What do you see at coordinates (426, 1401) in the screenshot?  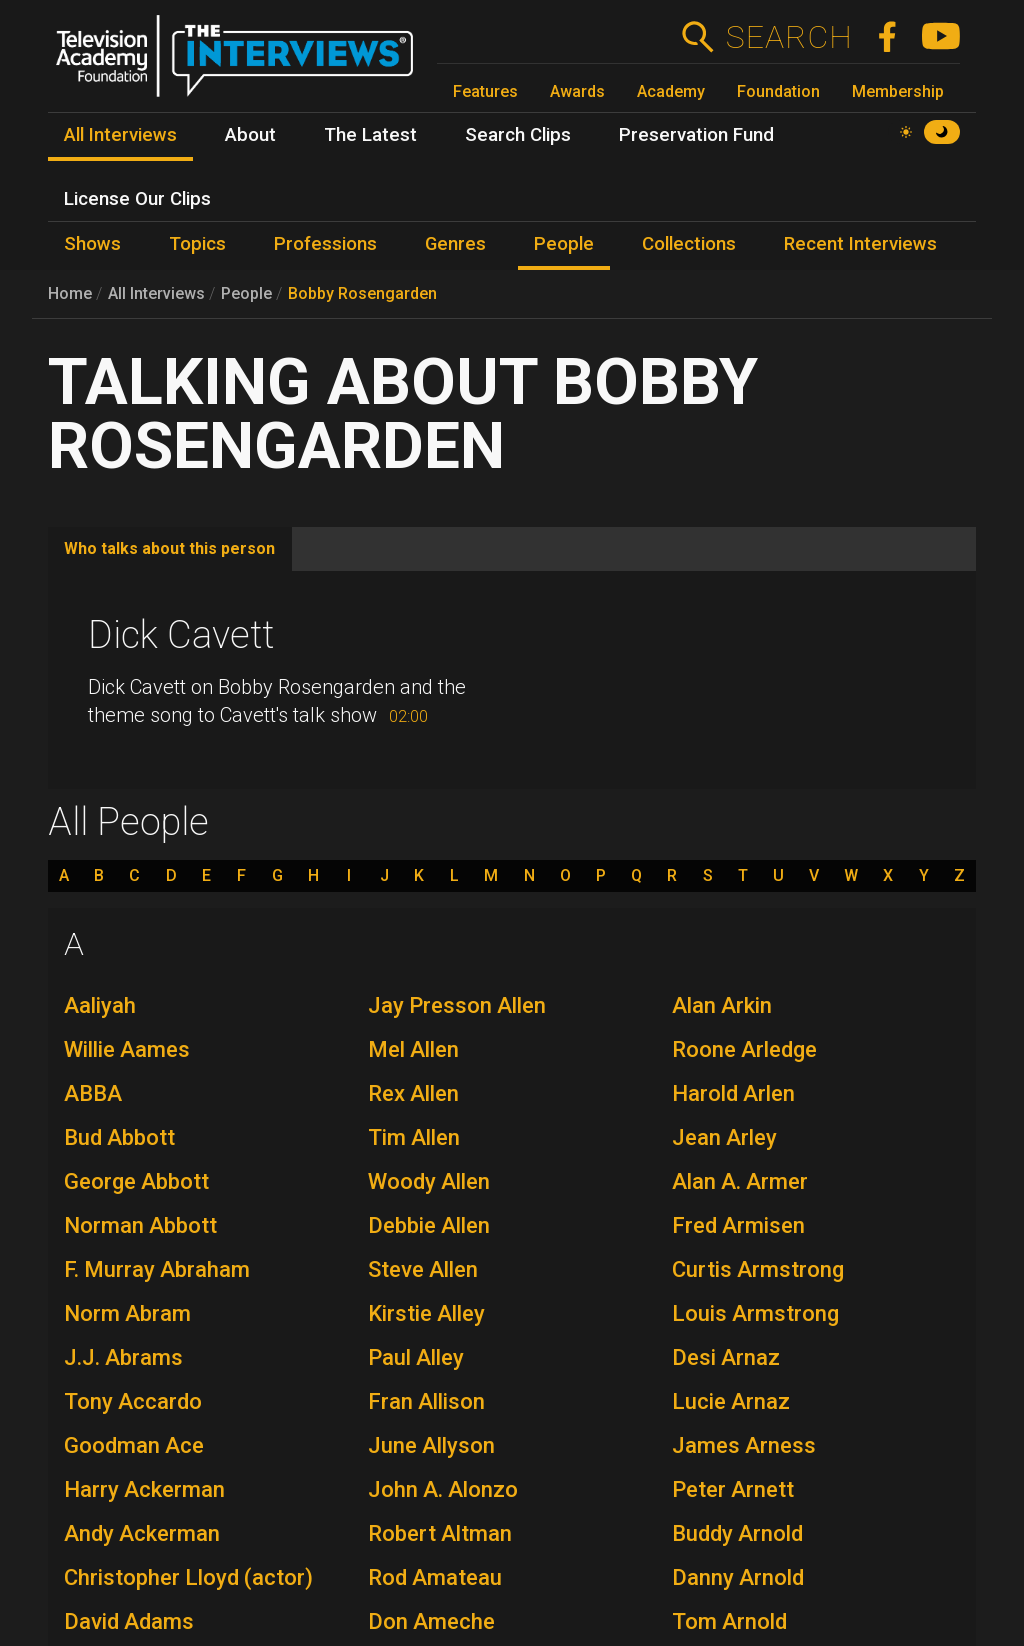 I see `Fran Allison` at bounding box center [426, 1401].